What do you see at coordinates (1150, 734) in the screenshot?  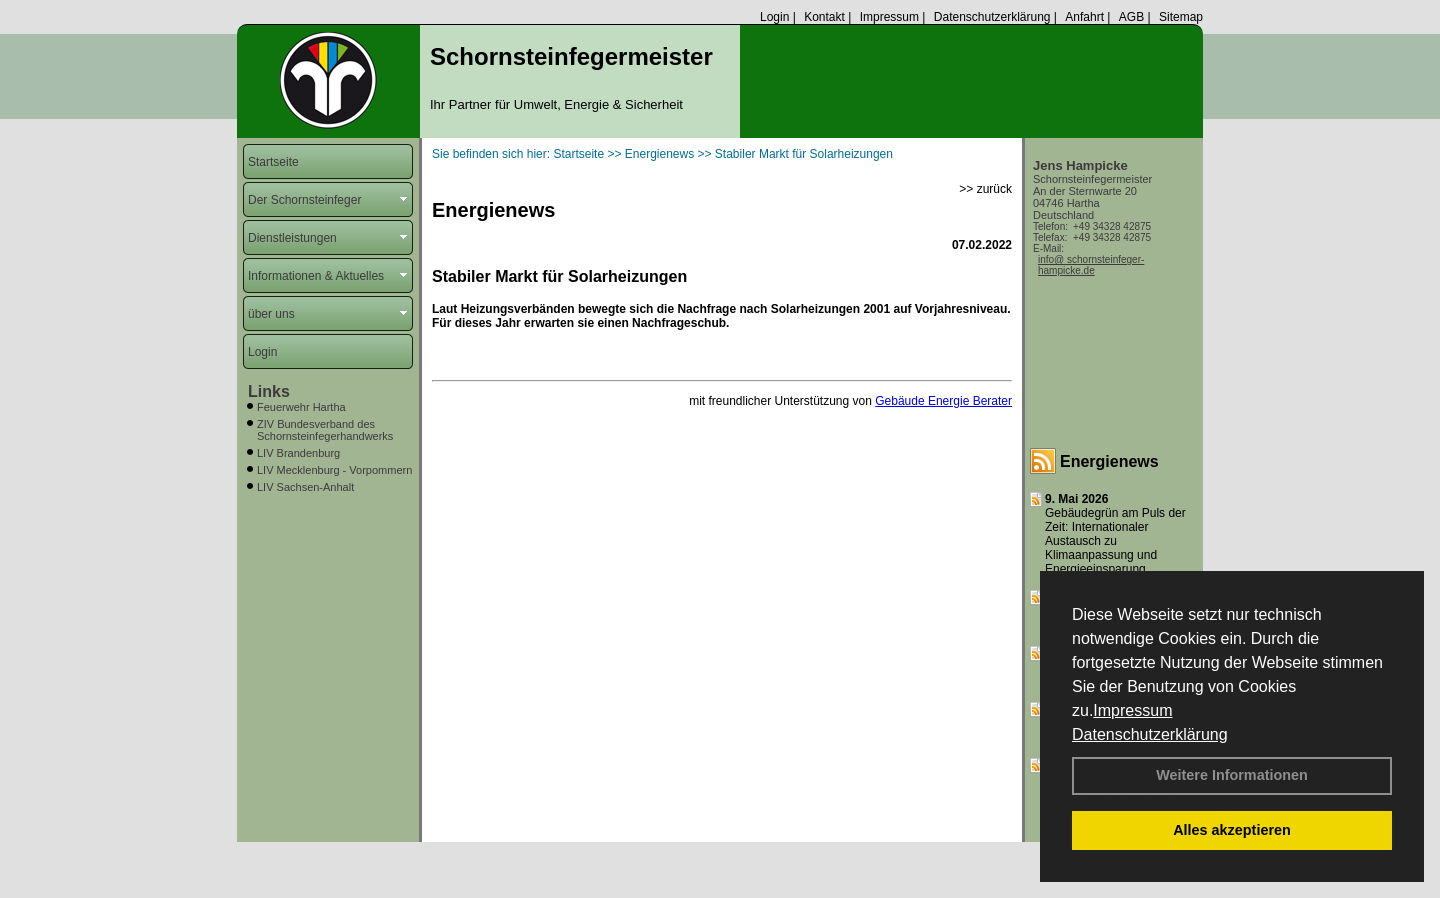 I see `Datenschutzerklärung` at bounding box center [1150, 734].